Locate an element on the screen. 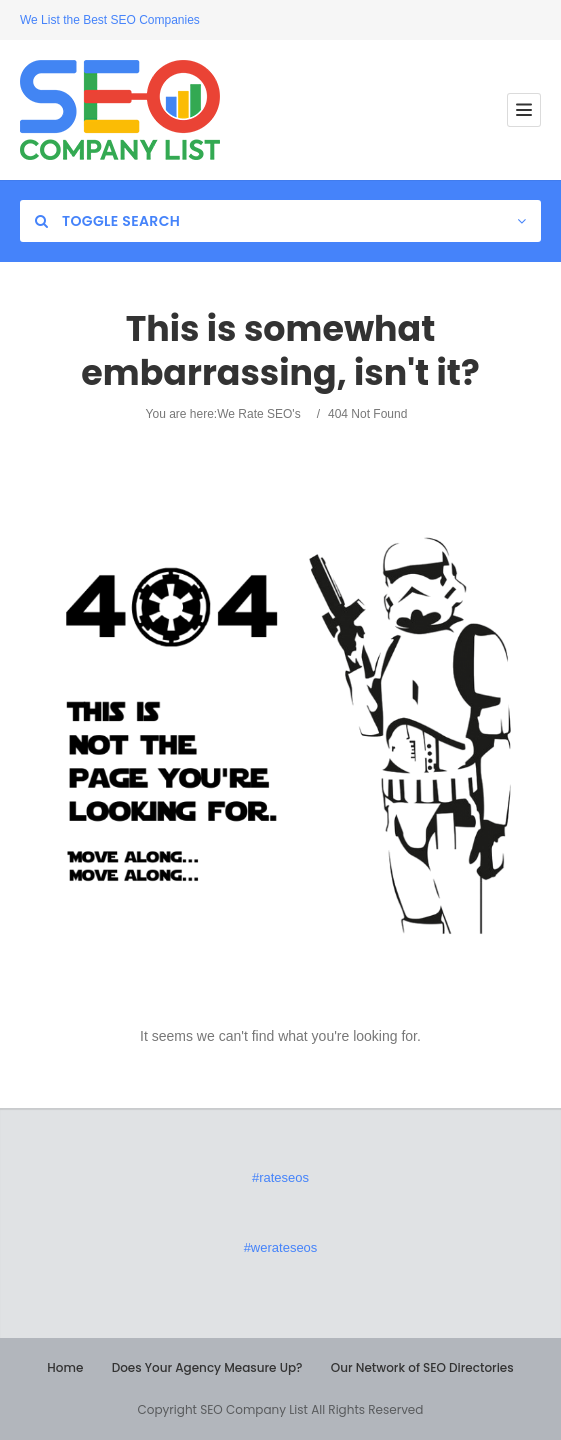 Image resolution: width=561 pixels, height=1440 pixels. Our Network of SEO Directories is located at coordinates (422, 1367).